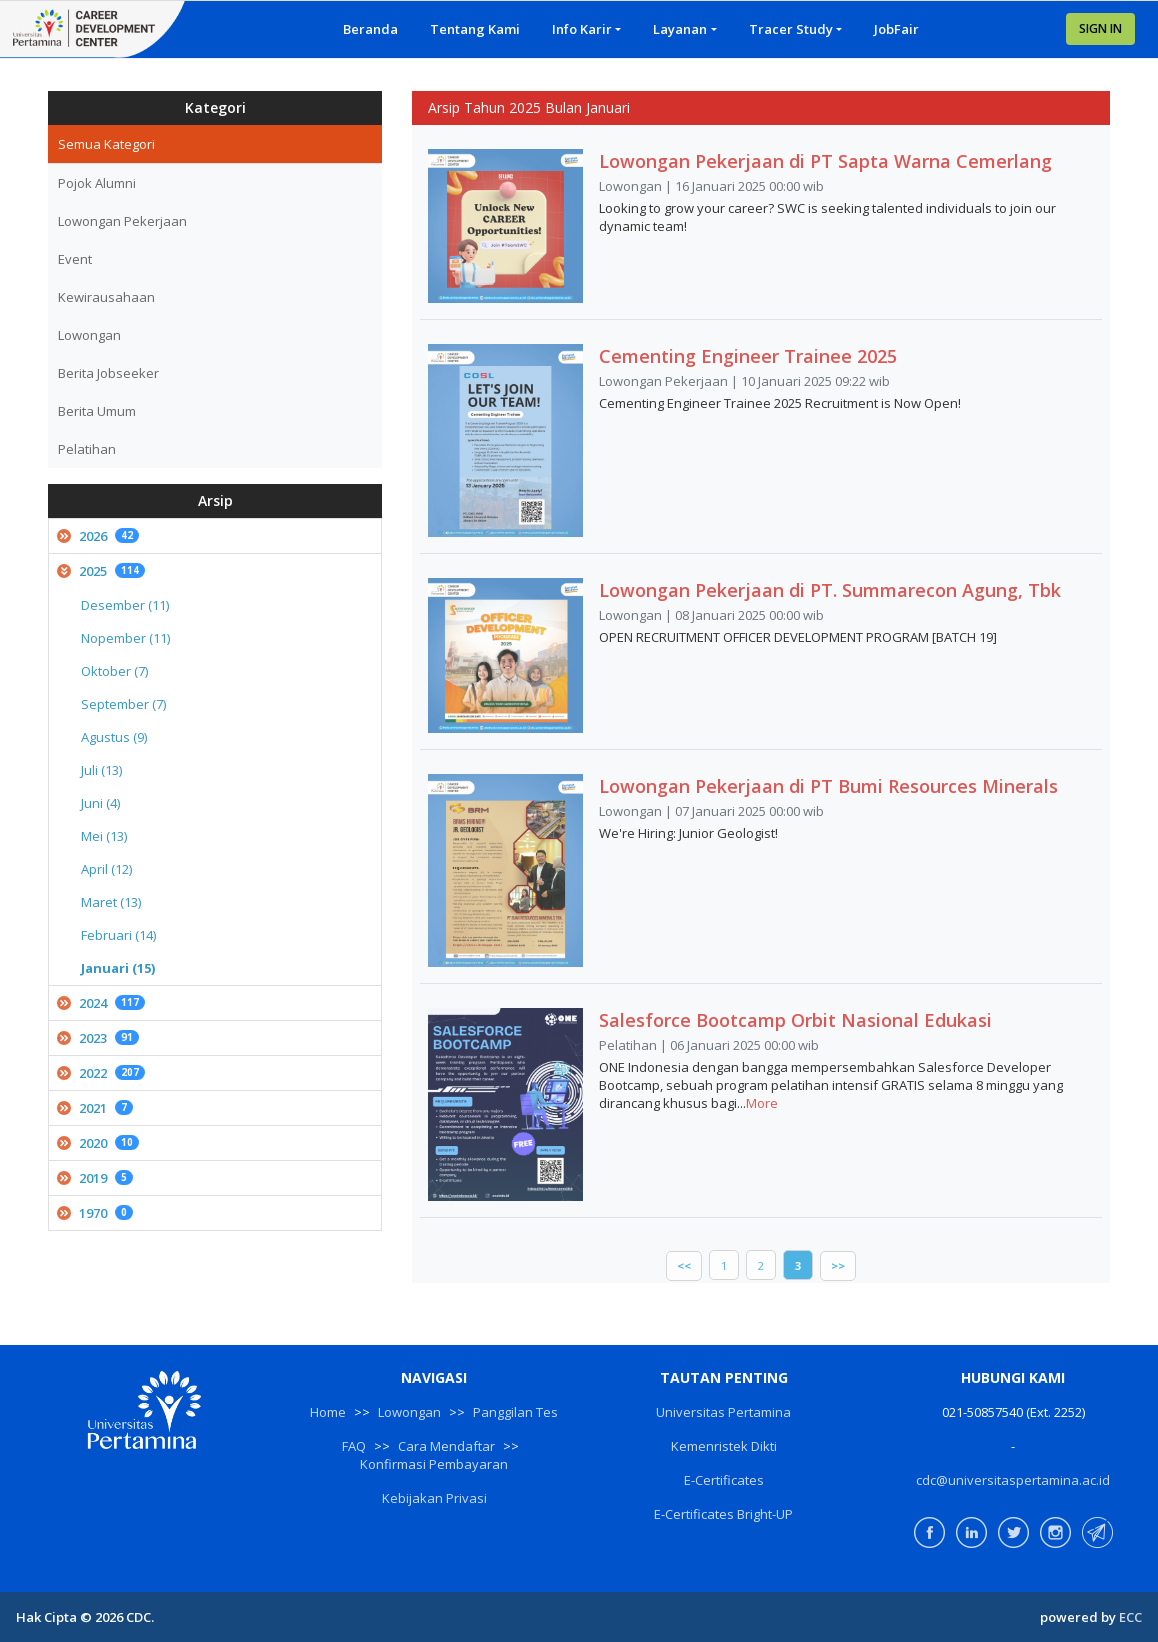 This screenshot has width=1158, height=1642. What do you see at coordinates (434, 1498) in the screenshot?
I see `Kebijakan Privasi` at bounding box center [434, 1498].